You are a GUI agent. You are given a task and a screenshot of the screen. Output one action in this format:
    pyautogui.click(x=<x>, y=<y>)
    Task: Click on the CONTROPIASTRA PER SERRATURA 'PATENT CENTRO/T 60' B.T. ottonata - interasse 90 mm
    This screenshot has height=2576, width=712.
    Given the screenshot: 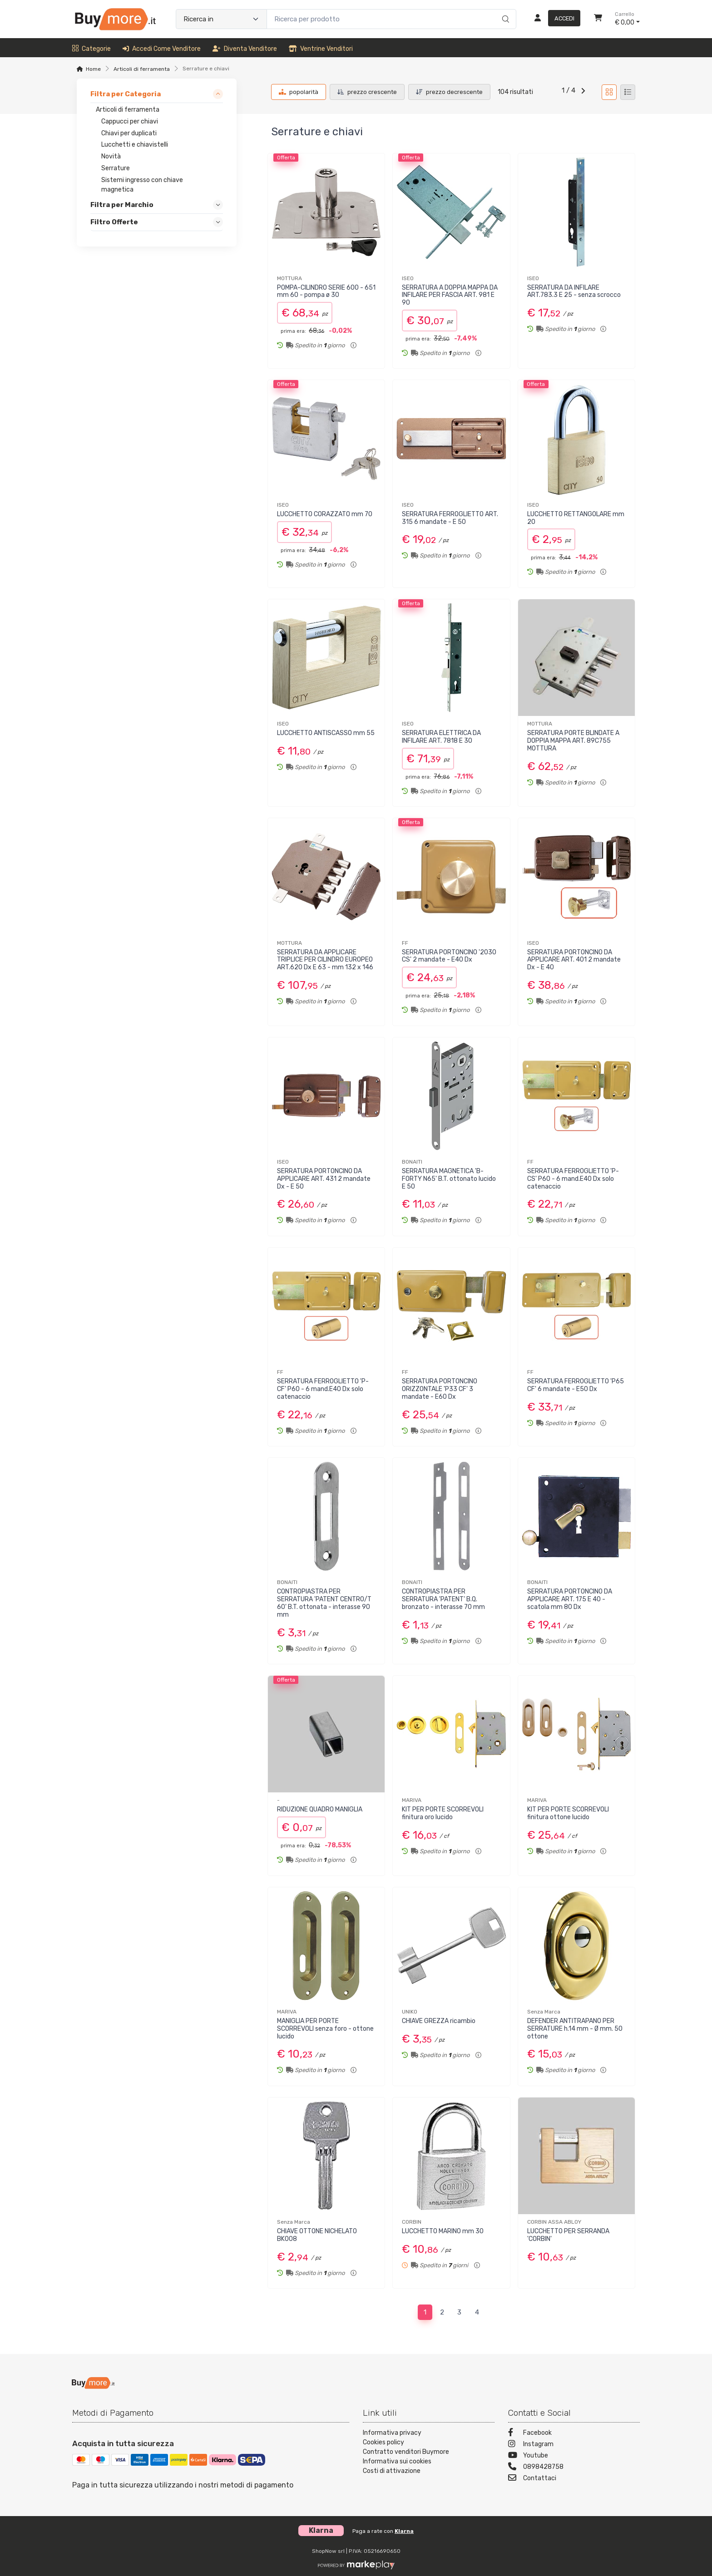 What is the action you would take?
    pyautogui.click(x=324, y=1603)
    